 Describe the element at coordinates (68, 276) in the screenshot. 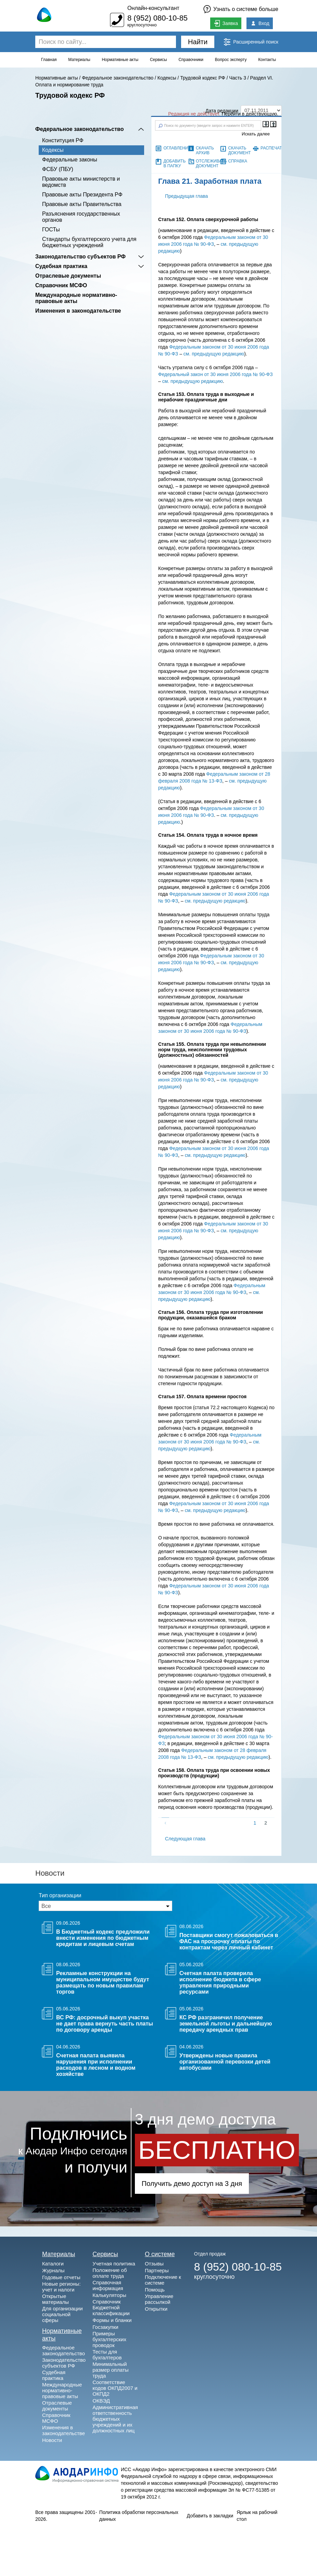

I see `Отраслевые документы` at that location.